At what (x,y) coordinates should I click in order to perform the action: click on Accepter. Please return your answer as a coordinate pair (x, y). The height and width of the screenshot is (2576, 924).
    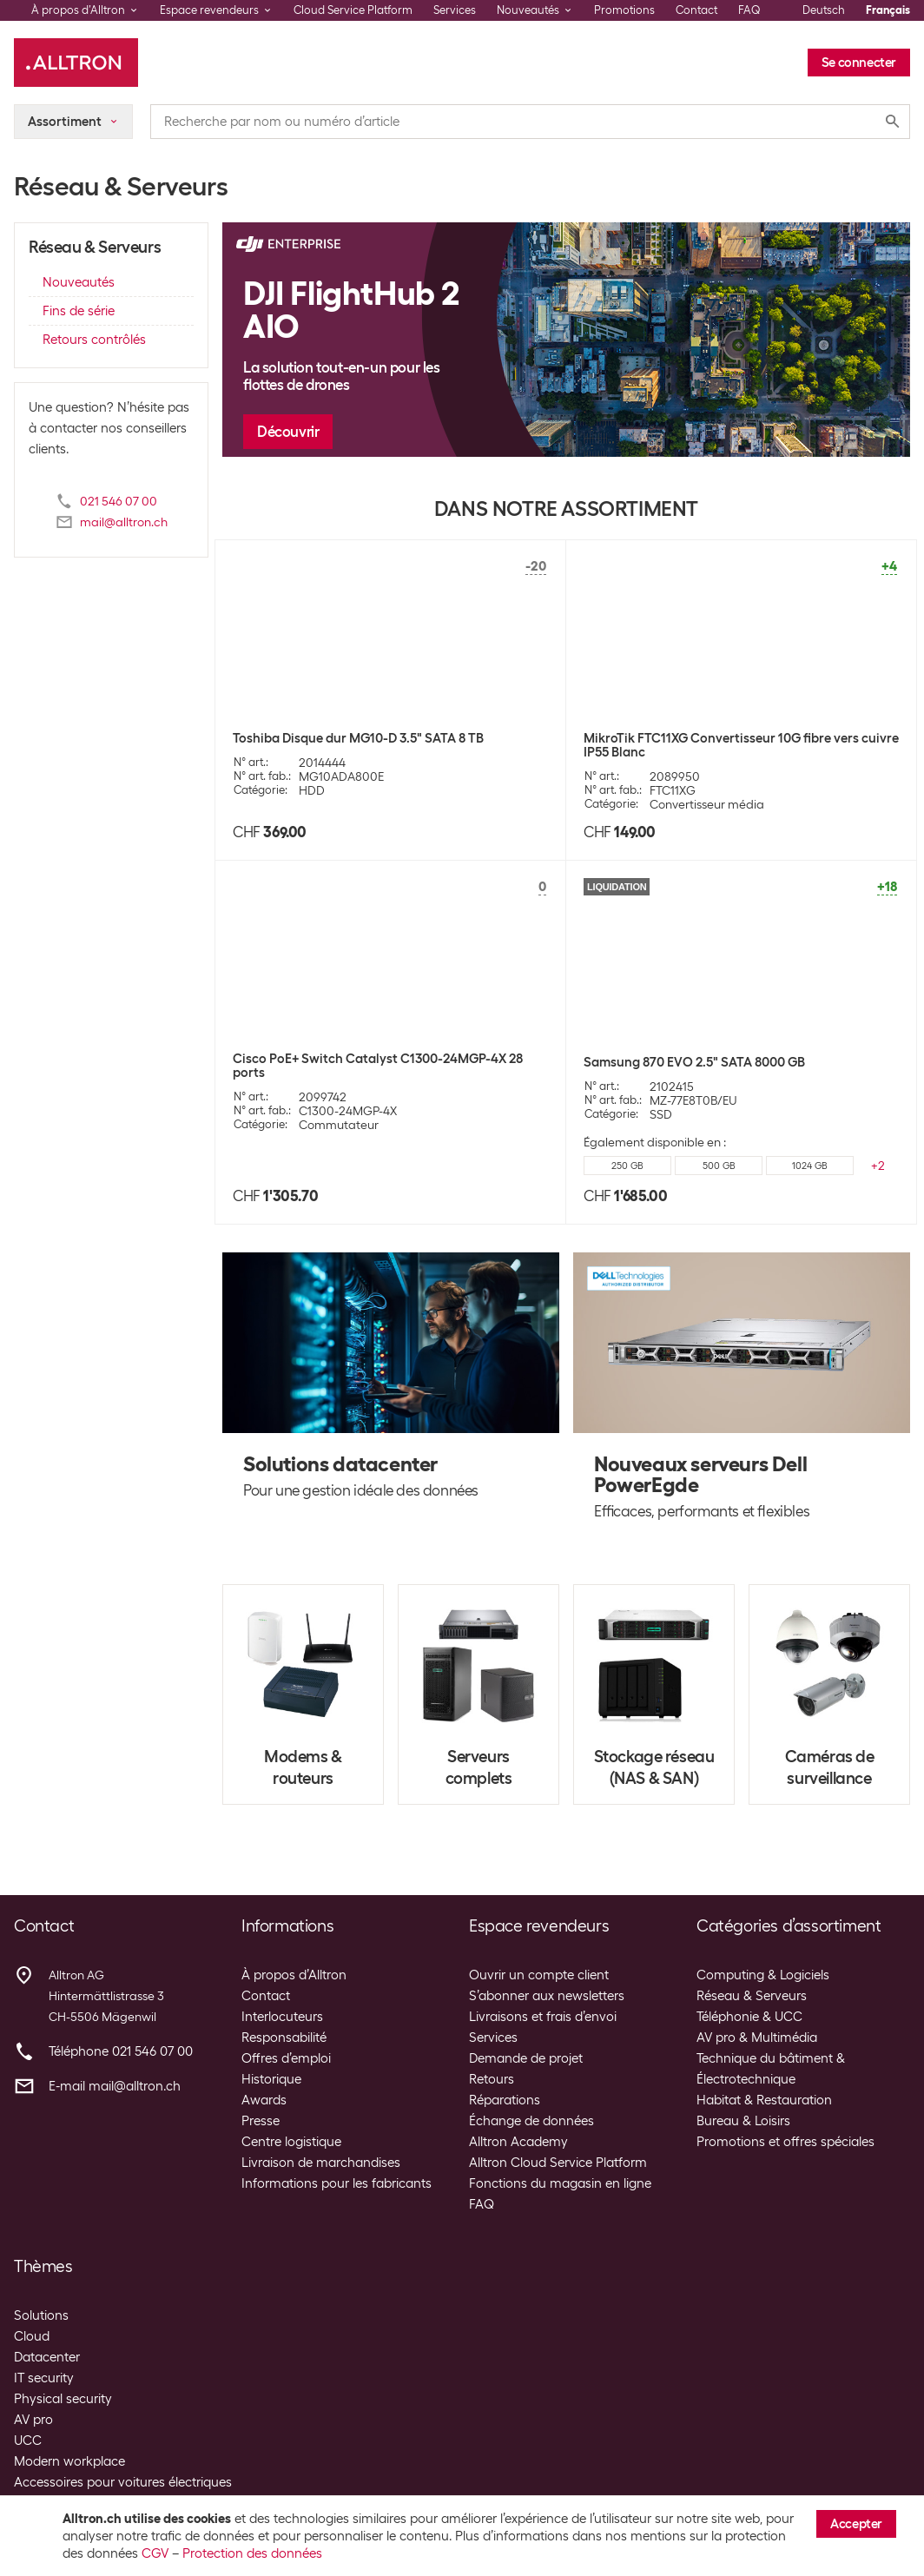
    Looking at the image, I should click on (856, 2524).